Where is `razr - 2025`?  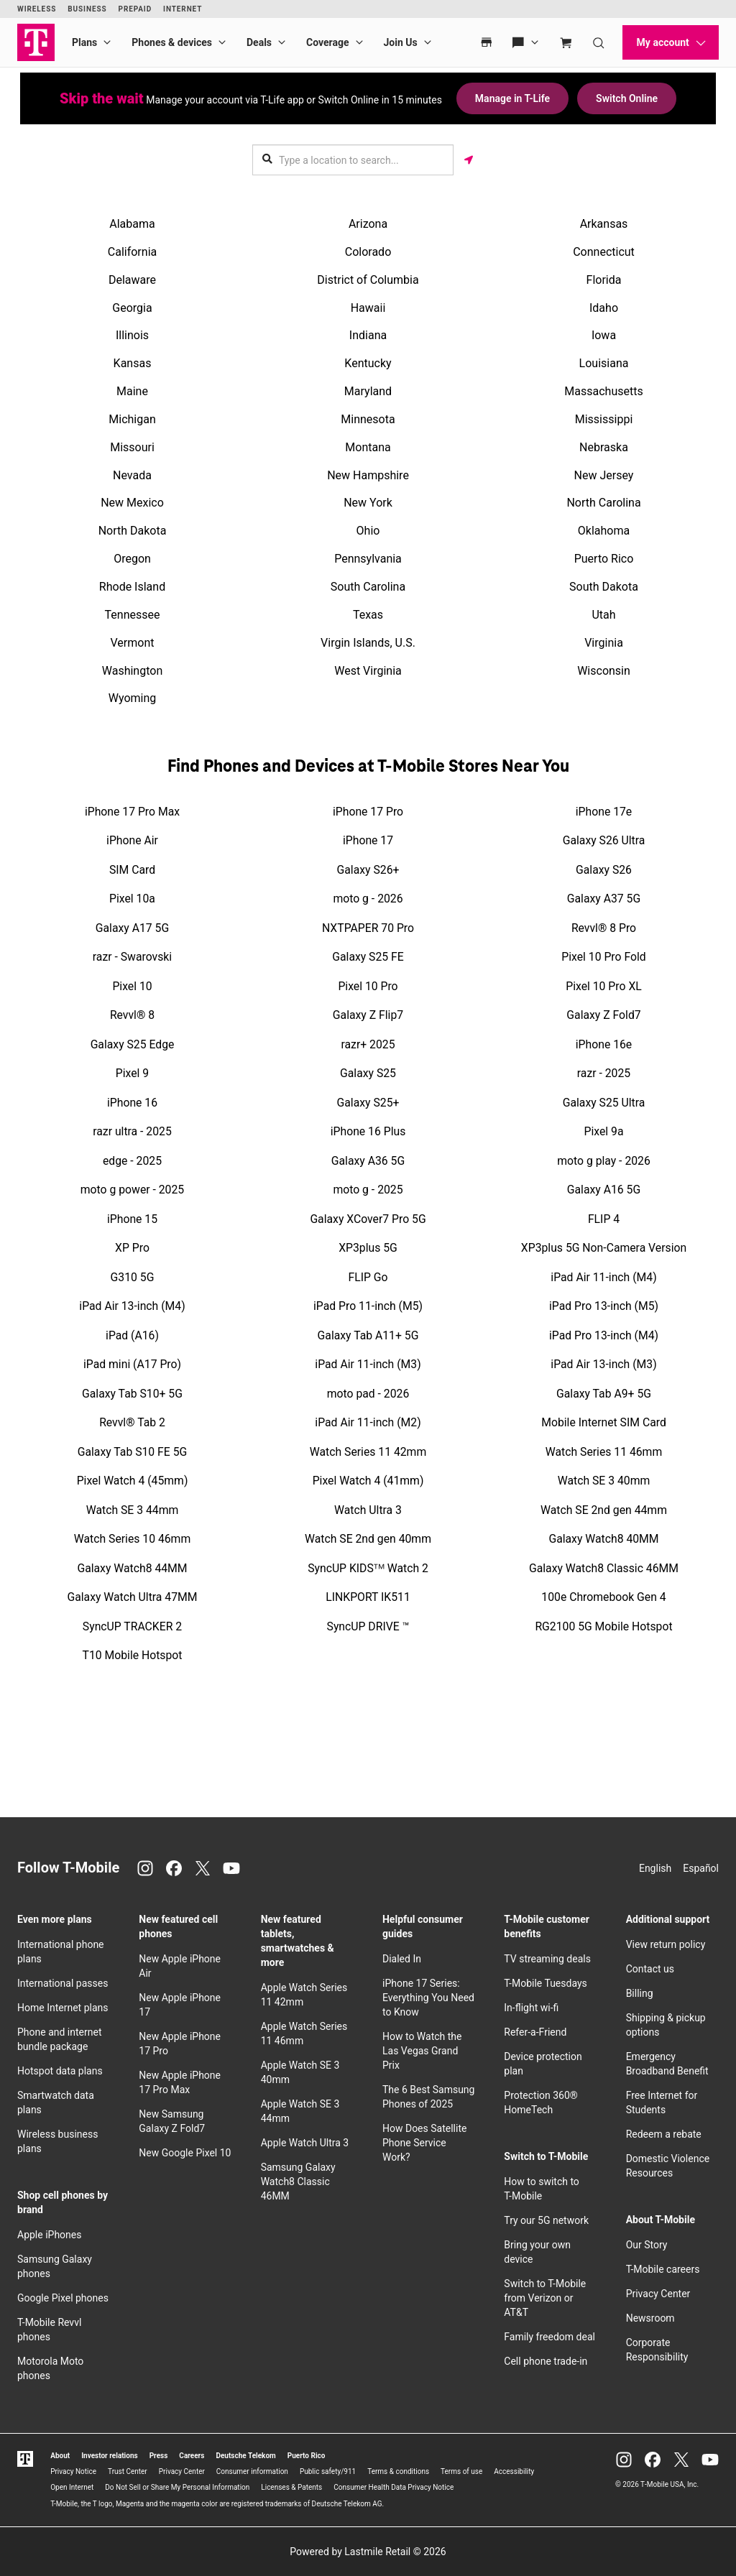
razr - 2025 is located at coordinates (603, 1073).